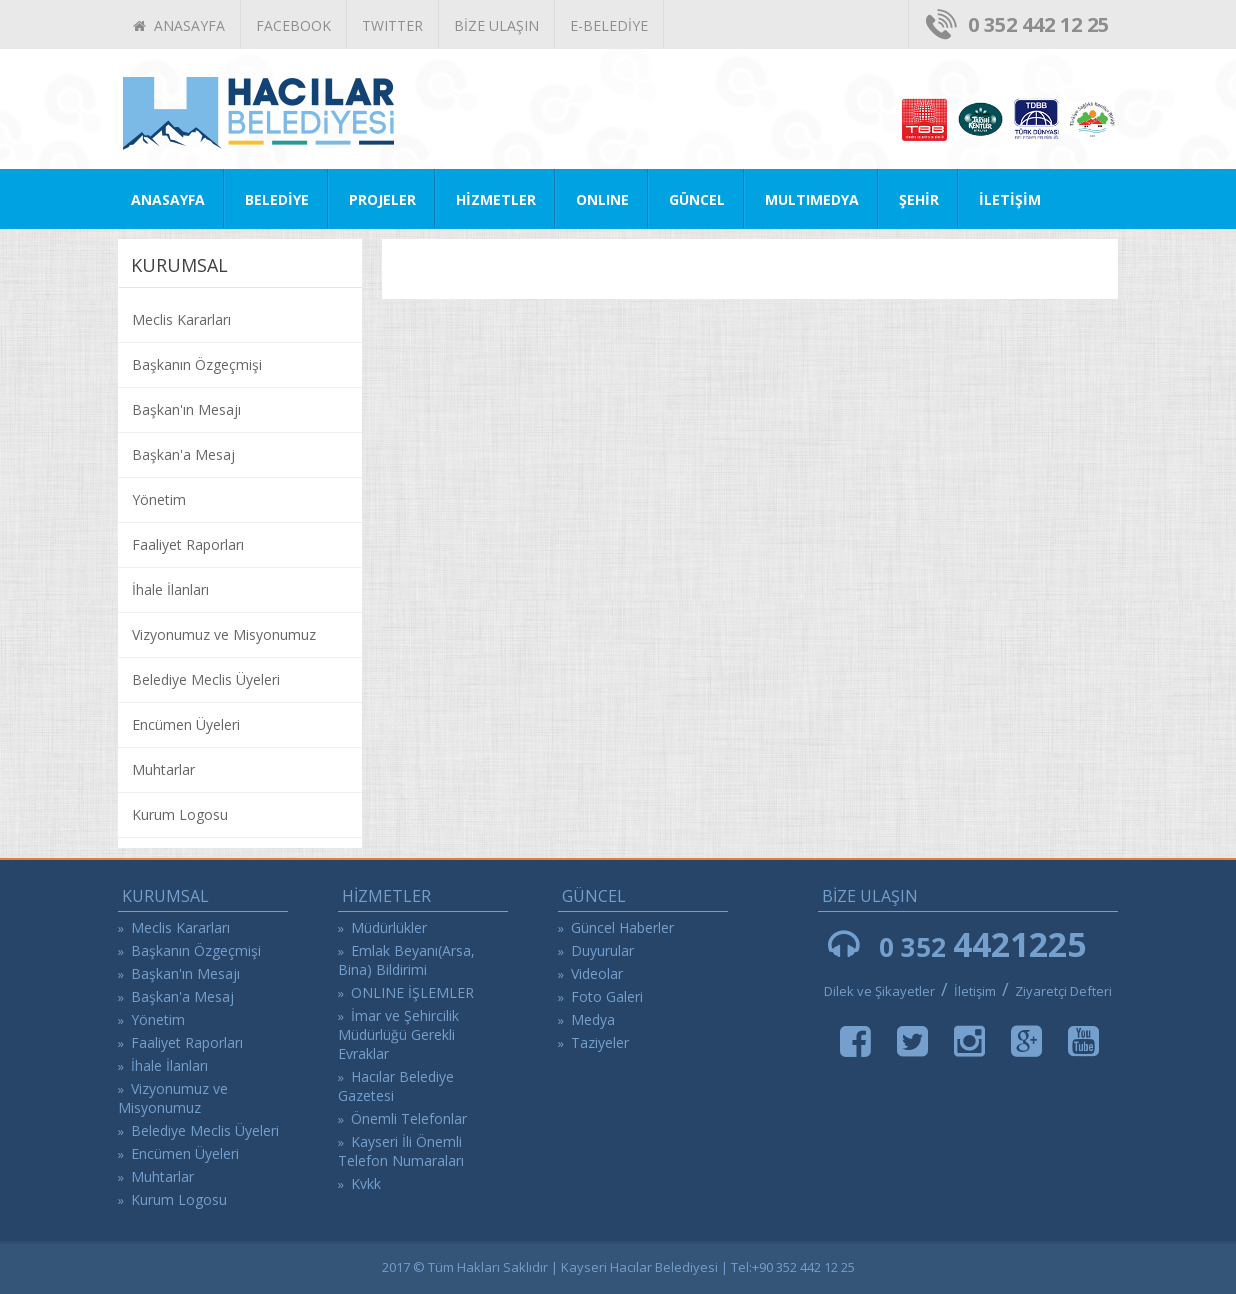 The image size is (1236, 1294). Describe the element at coordinates (602, 950) in the screenshot. I see `Duyurular` at that location.